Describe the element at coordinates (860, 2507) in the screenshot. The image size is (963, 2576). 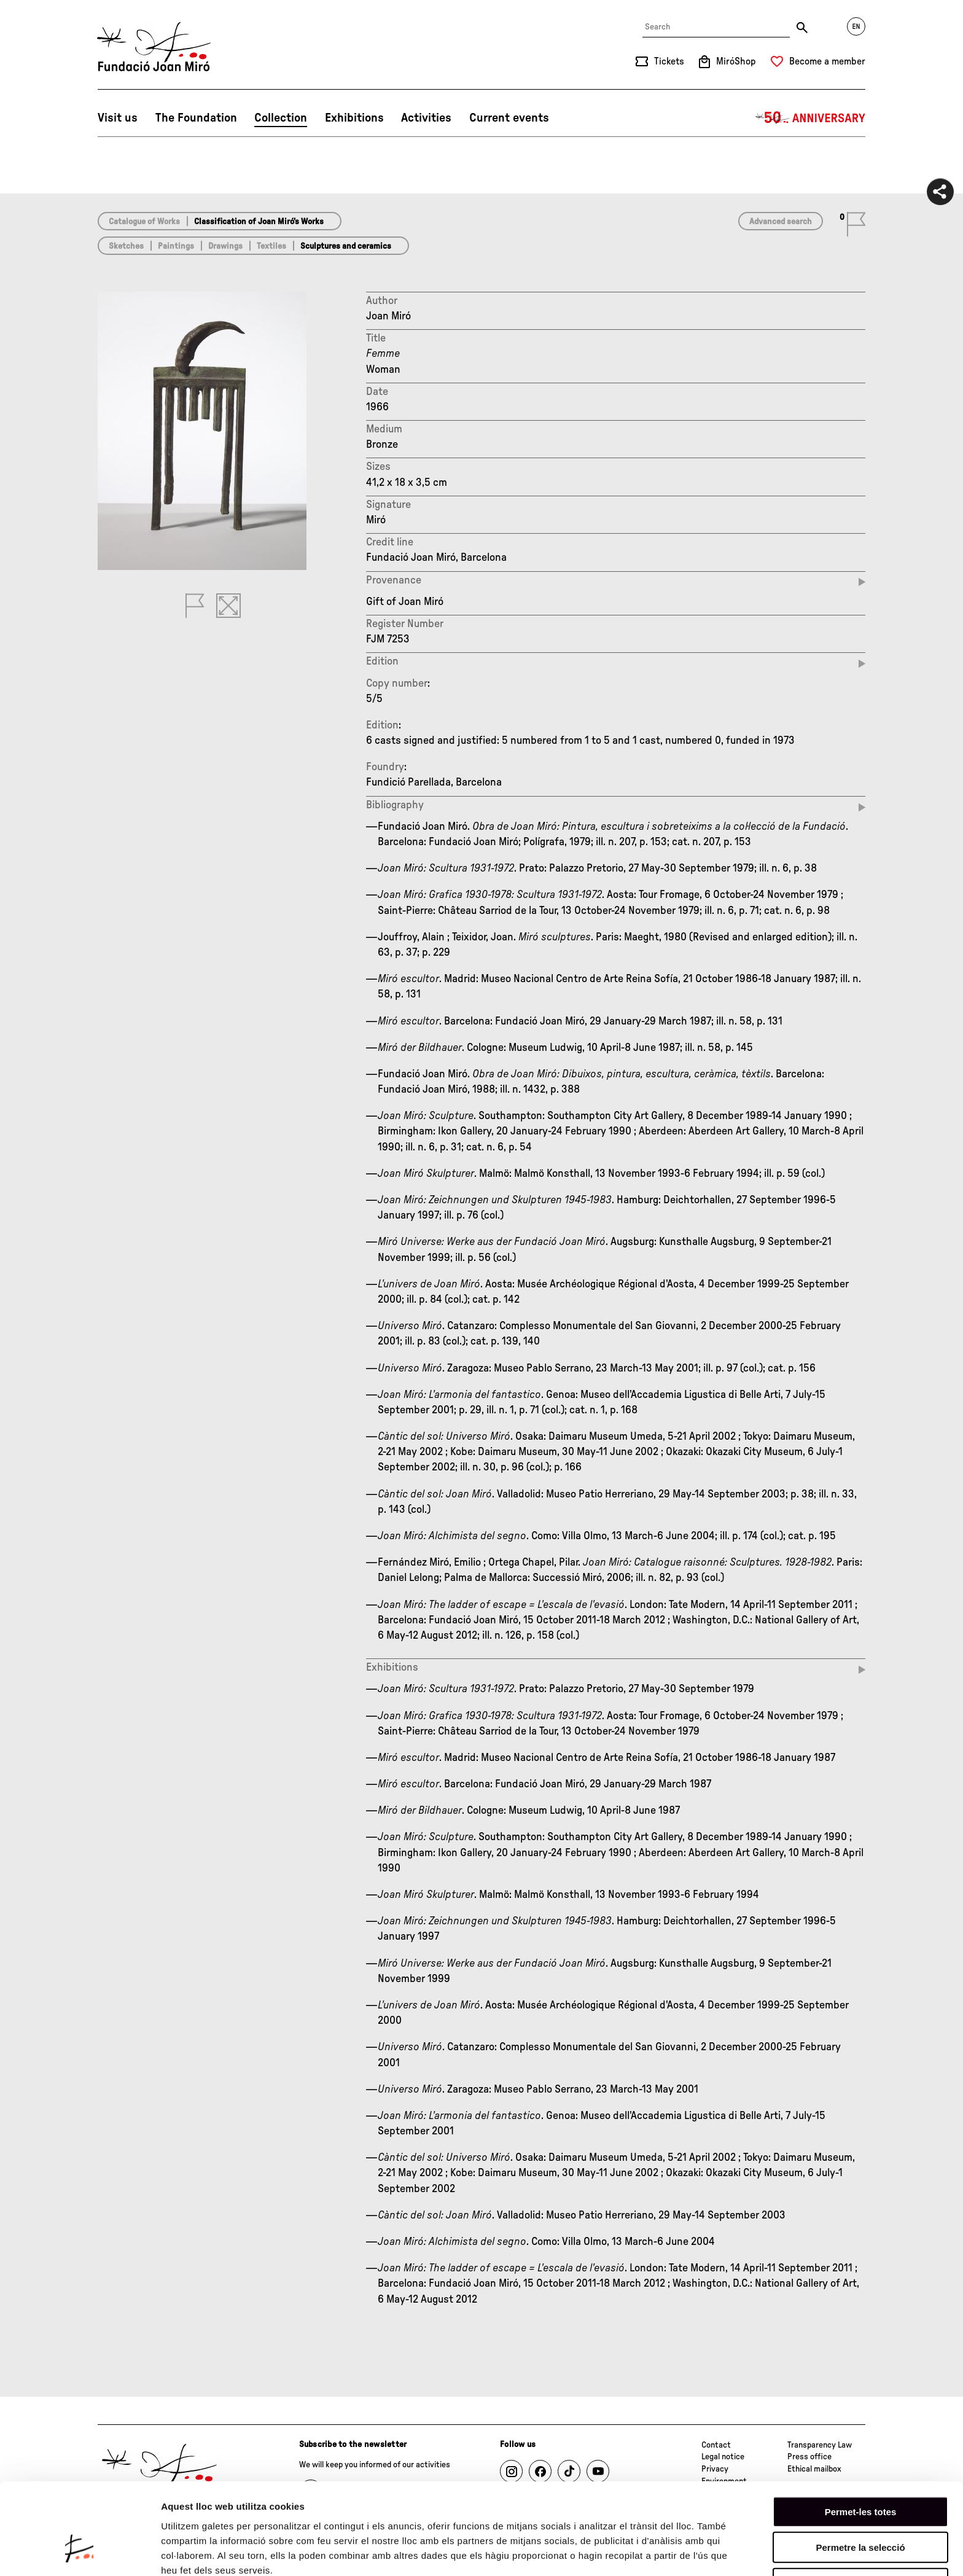
I see `Denega` at that location.